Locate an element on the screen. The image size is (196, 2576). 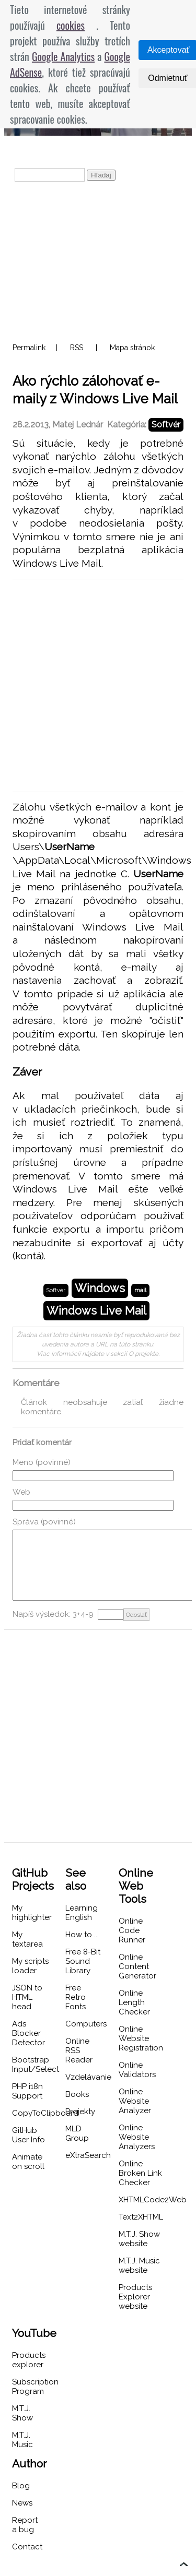
PHP i18n Support [menuitem] is located at coordinates (27, 2091).